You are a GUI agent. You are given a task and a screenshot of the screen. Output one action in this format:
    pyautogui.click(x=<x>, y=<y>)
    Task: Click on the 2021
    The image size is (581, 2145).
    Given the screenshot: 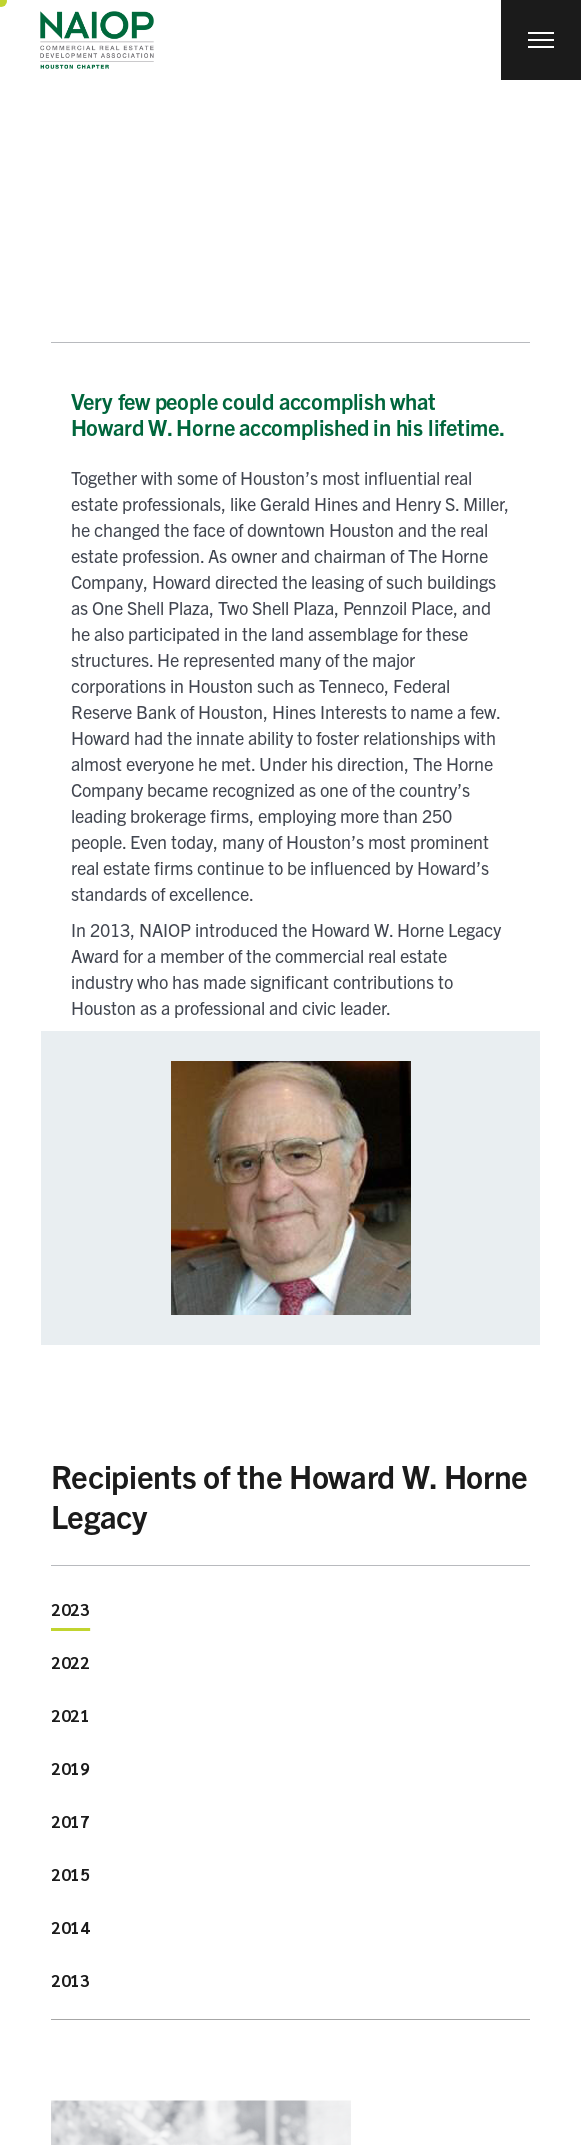 What is the action you would take?
    pyautogui.click(x=70, y=1715)
    